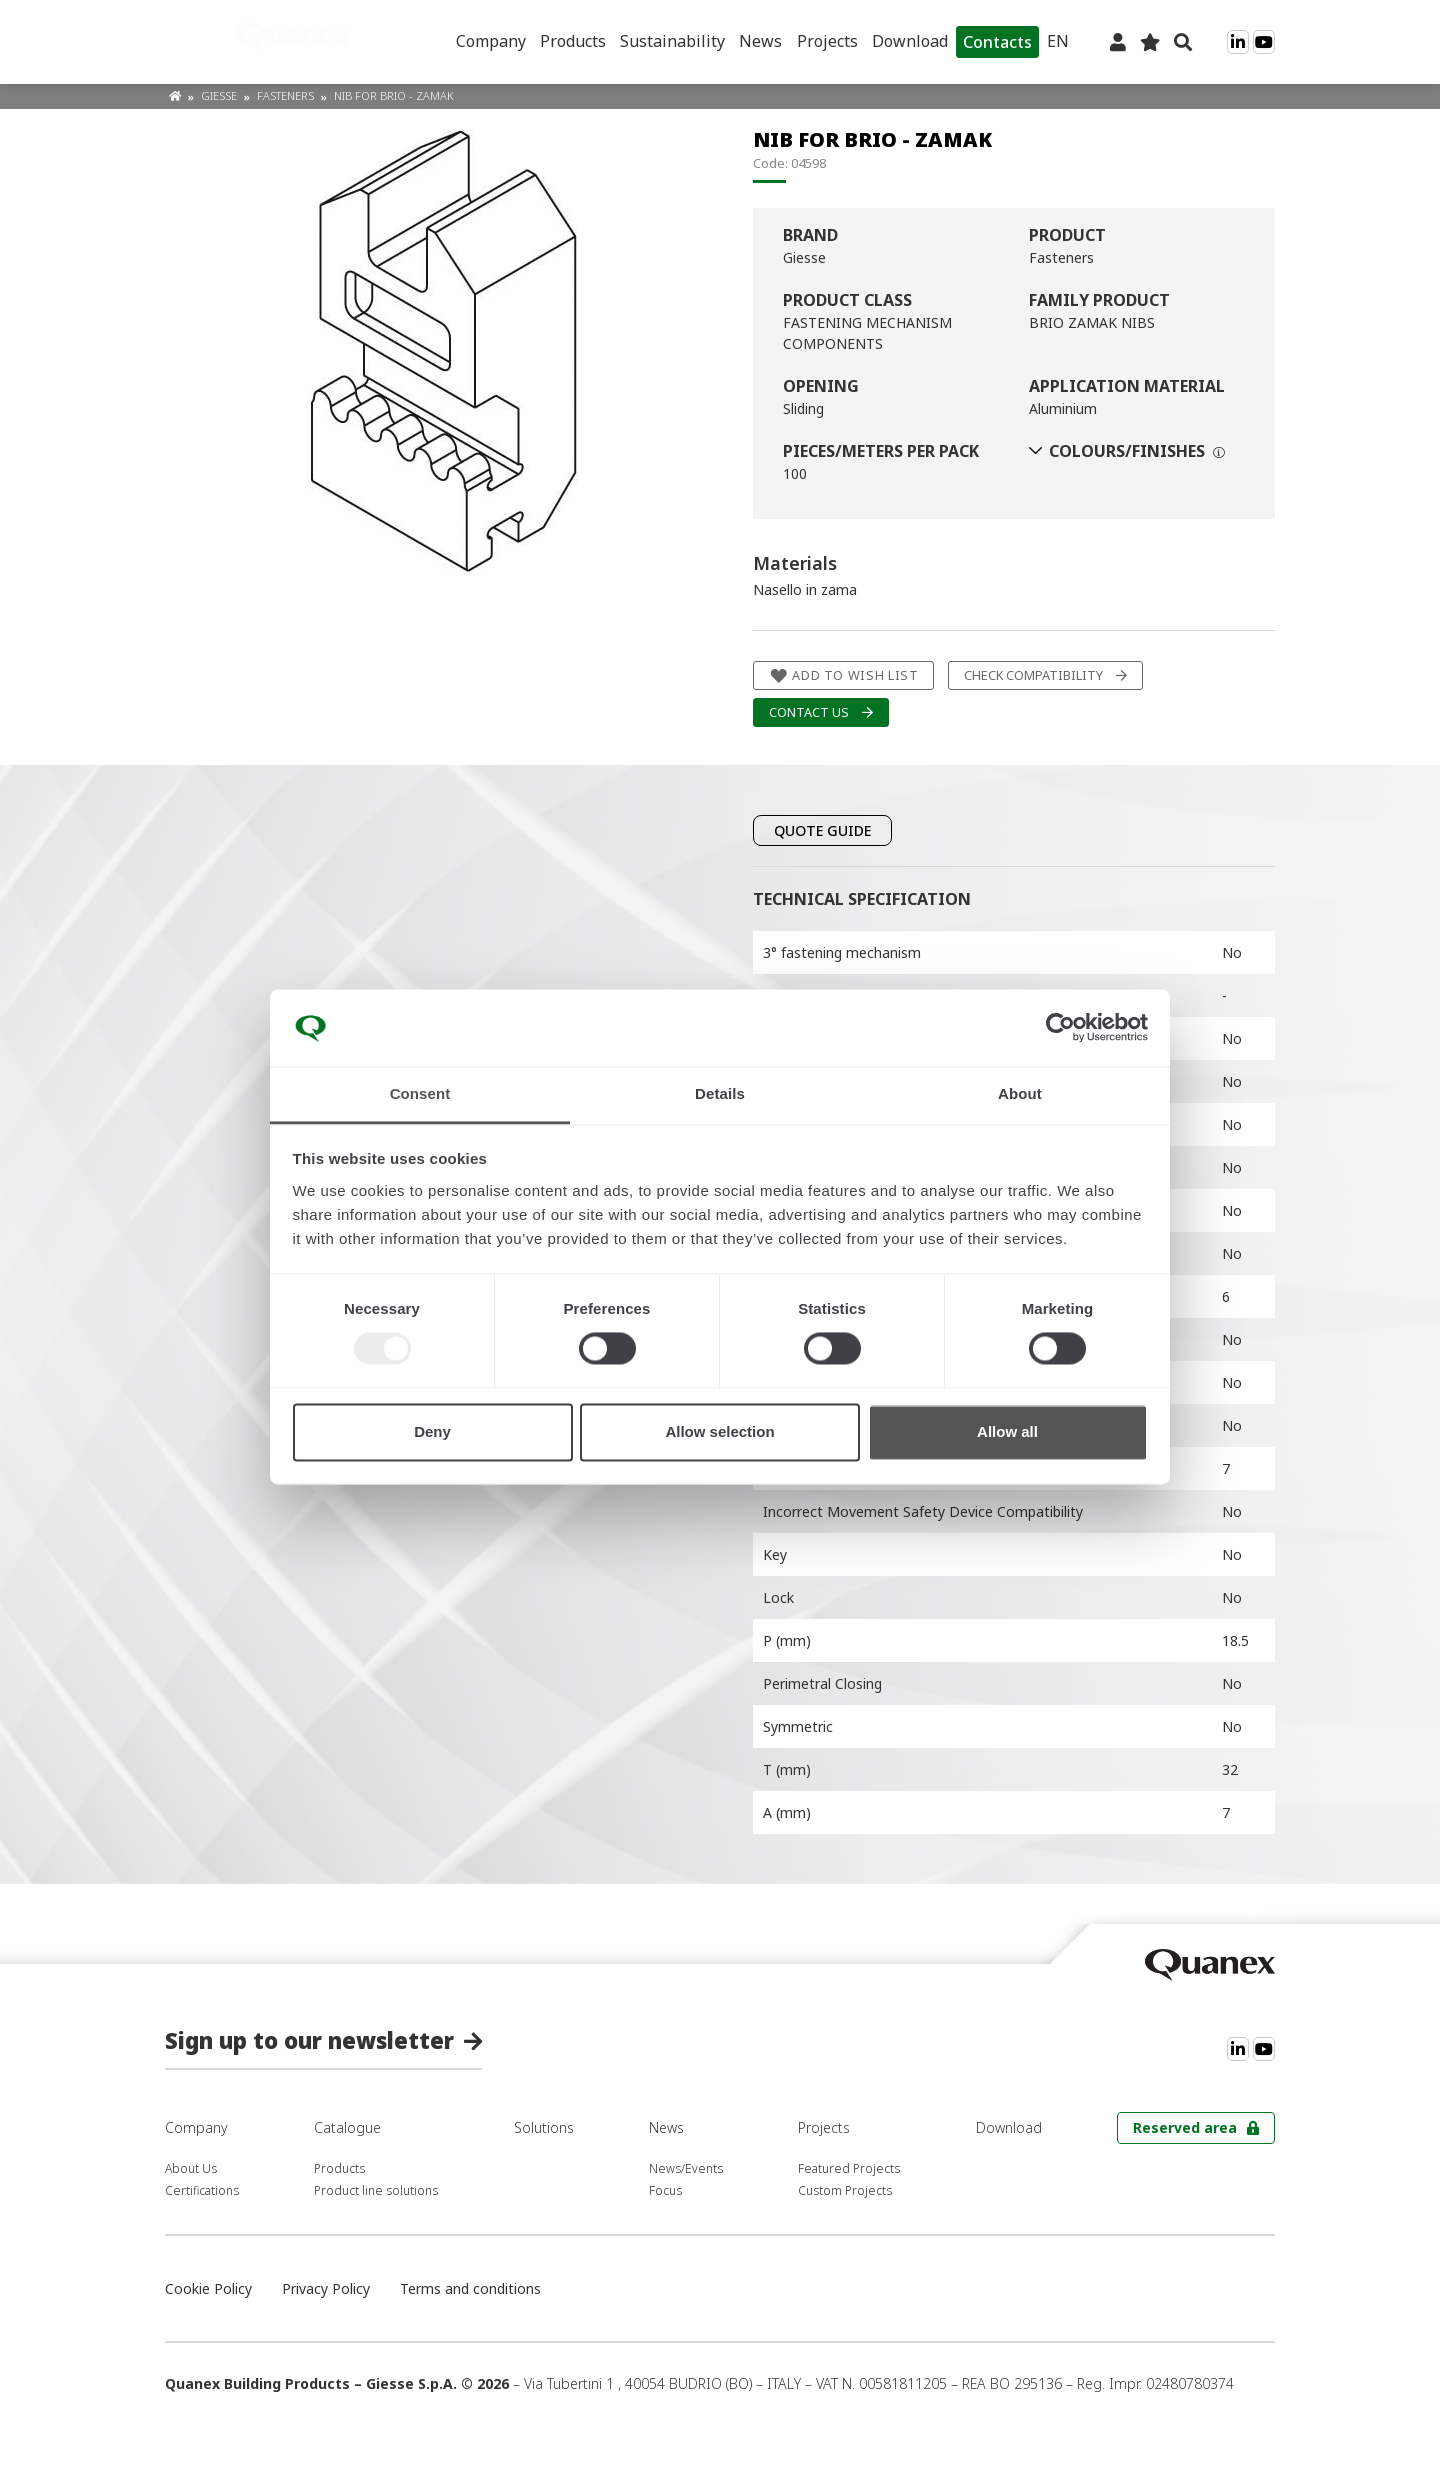 This screenshot has height=2474, width=1440. Describe the element at coordinates (849, 2168) in the screenshot. I see `Featured Projects` at that location.